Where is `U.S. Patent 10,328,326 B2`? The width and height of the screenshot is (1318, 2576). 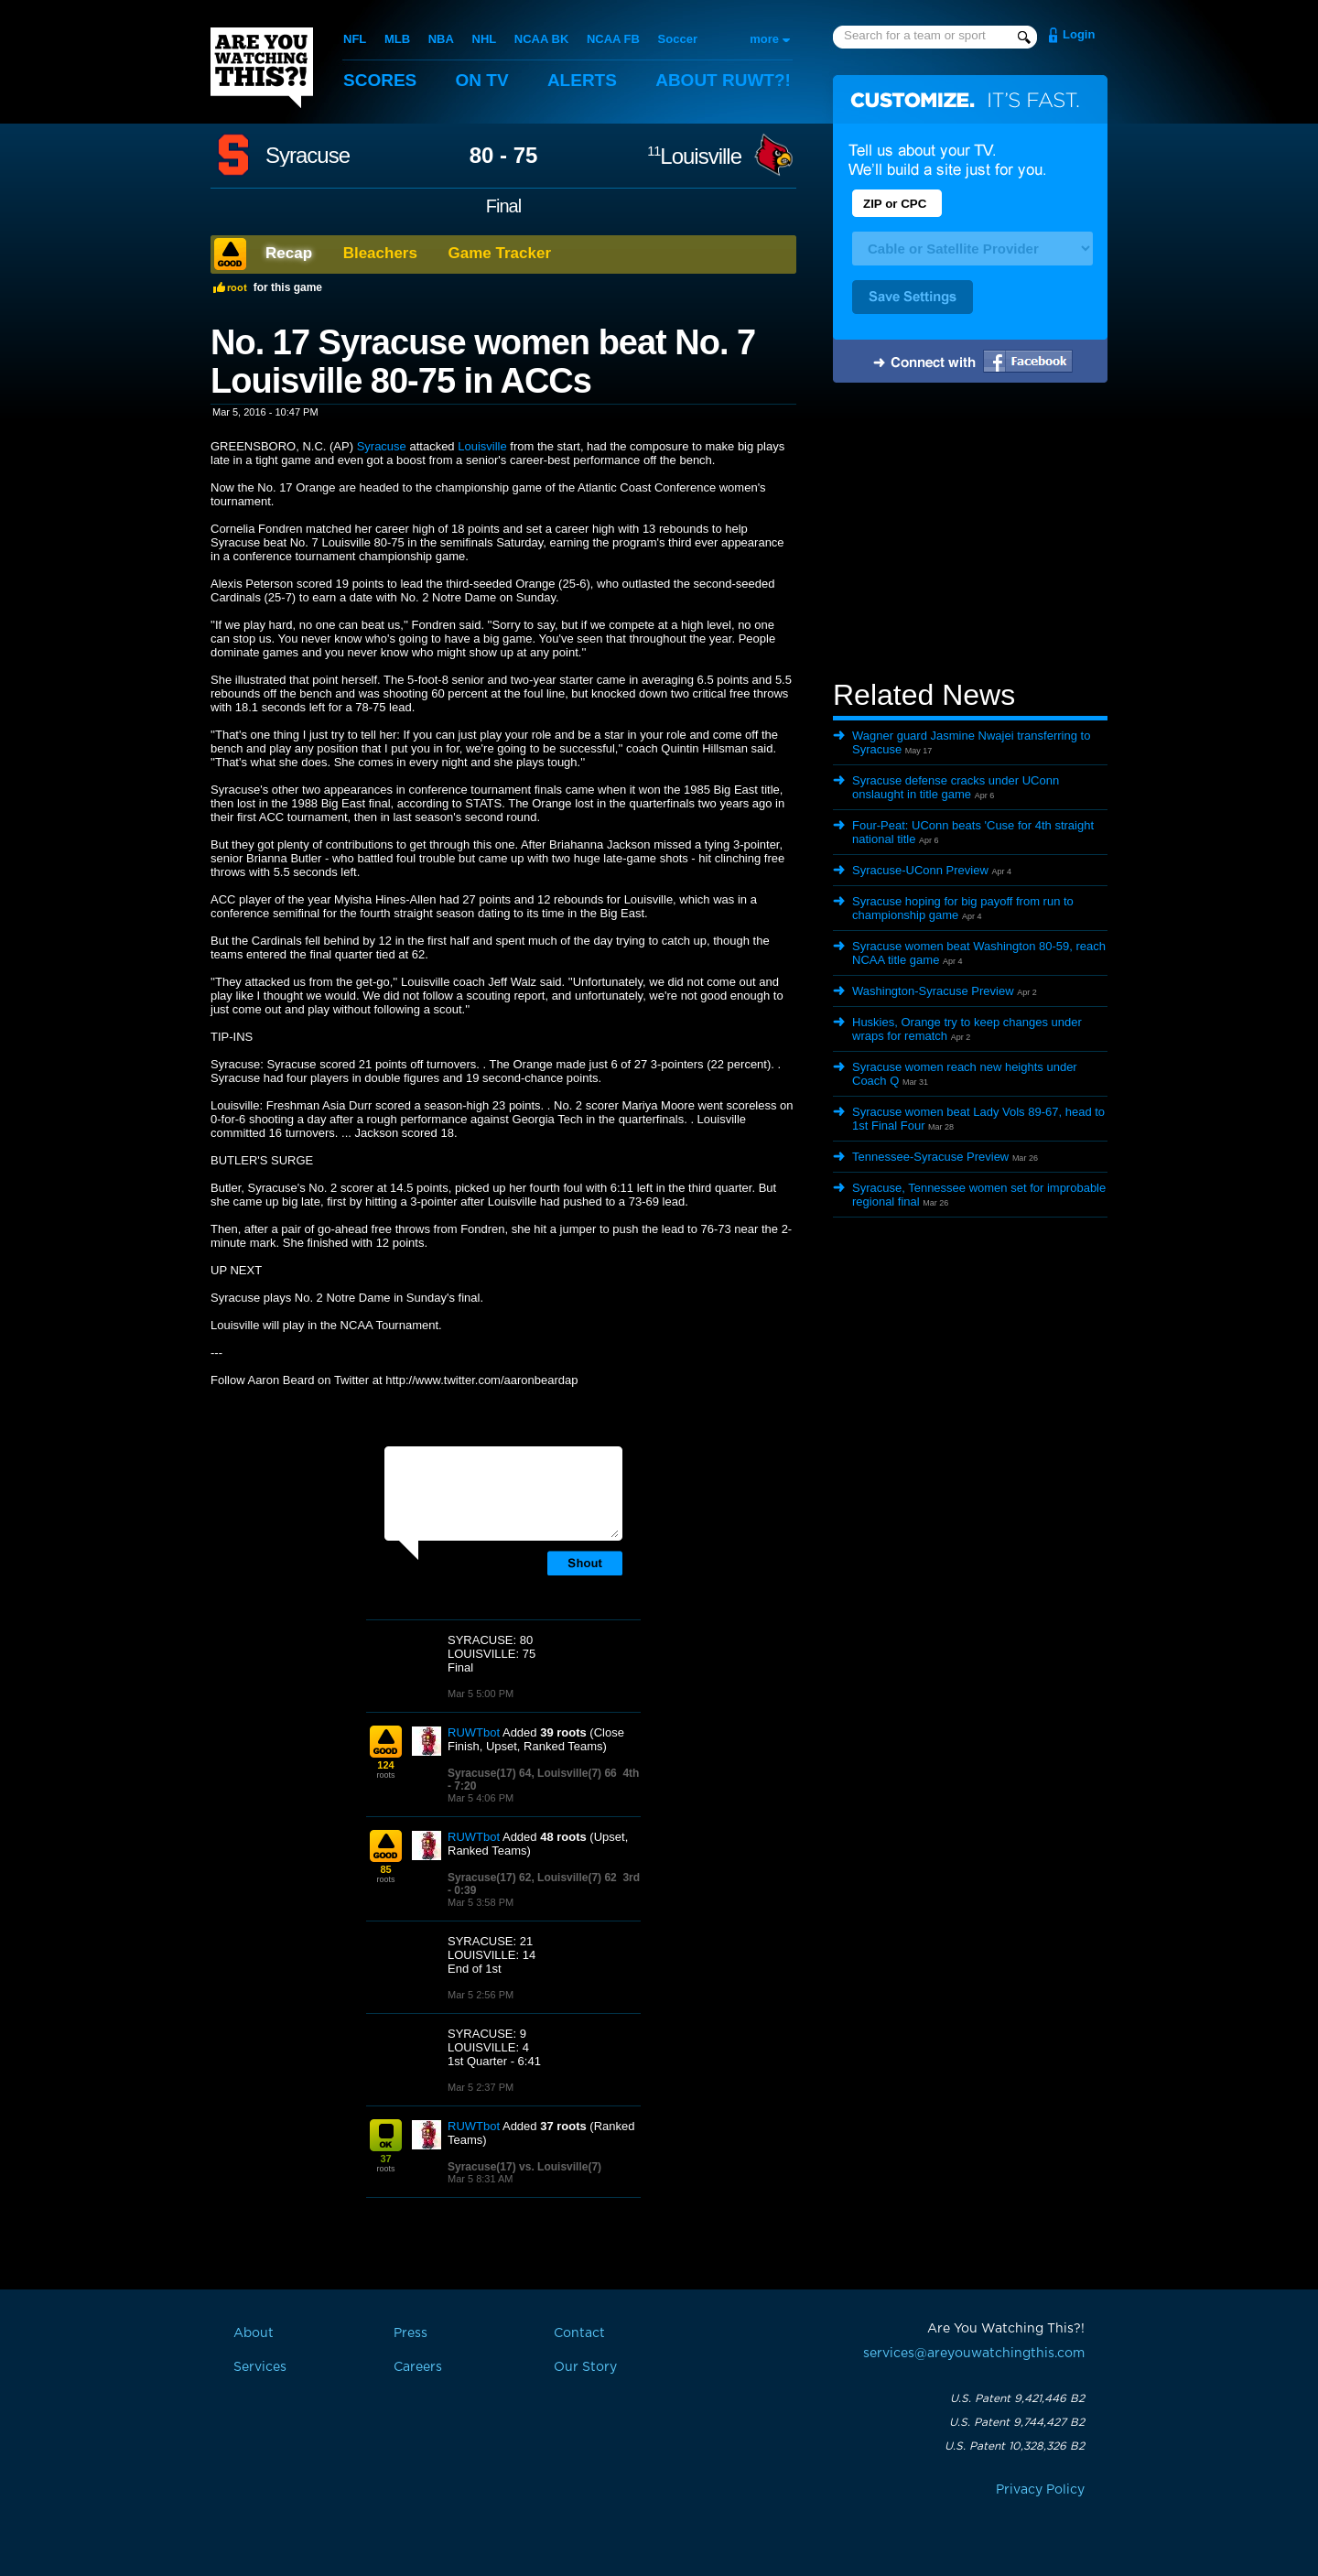
U.S. Patent 10,328,326 B2 is located at coordinates (1015, 2446).